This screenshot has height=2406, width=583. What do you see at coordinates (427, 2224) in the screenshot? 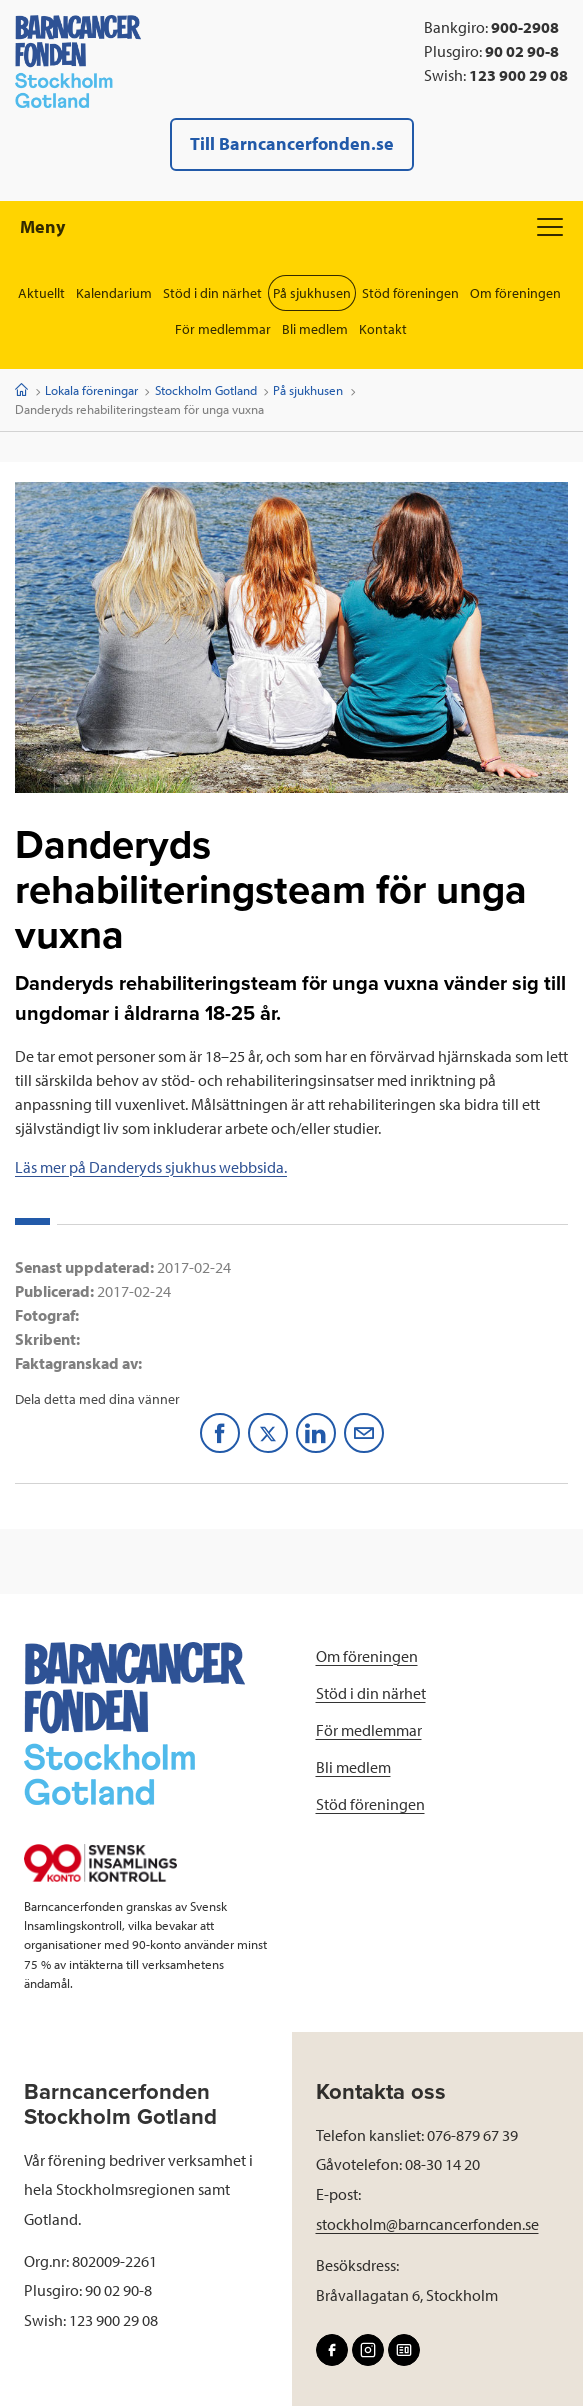
I see `stockholm@barncancerfonden.se` at bounding box center [427, 2224].